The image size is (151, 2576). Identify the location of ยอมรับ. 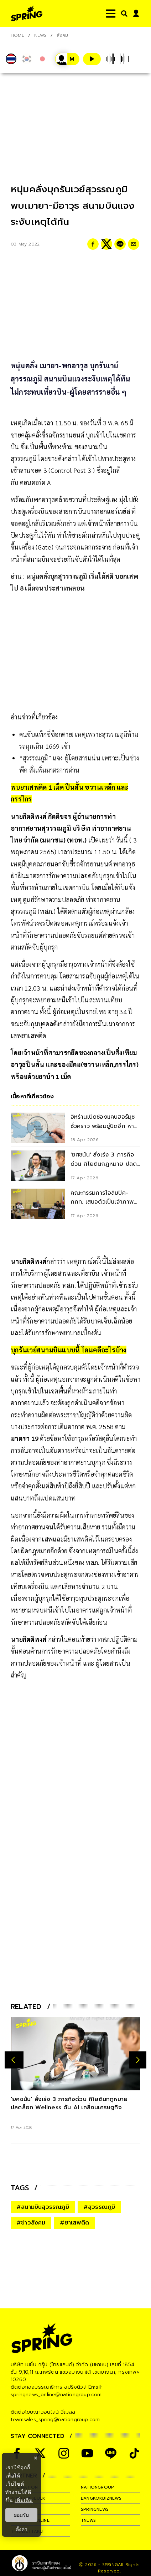
(21, 2515).